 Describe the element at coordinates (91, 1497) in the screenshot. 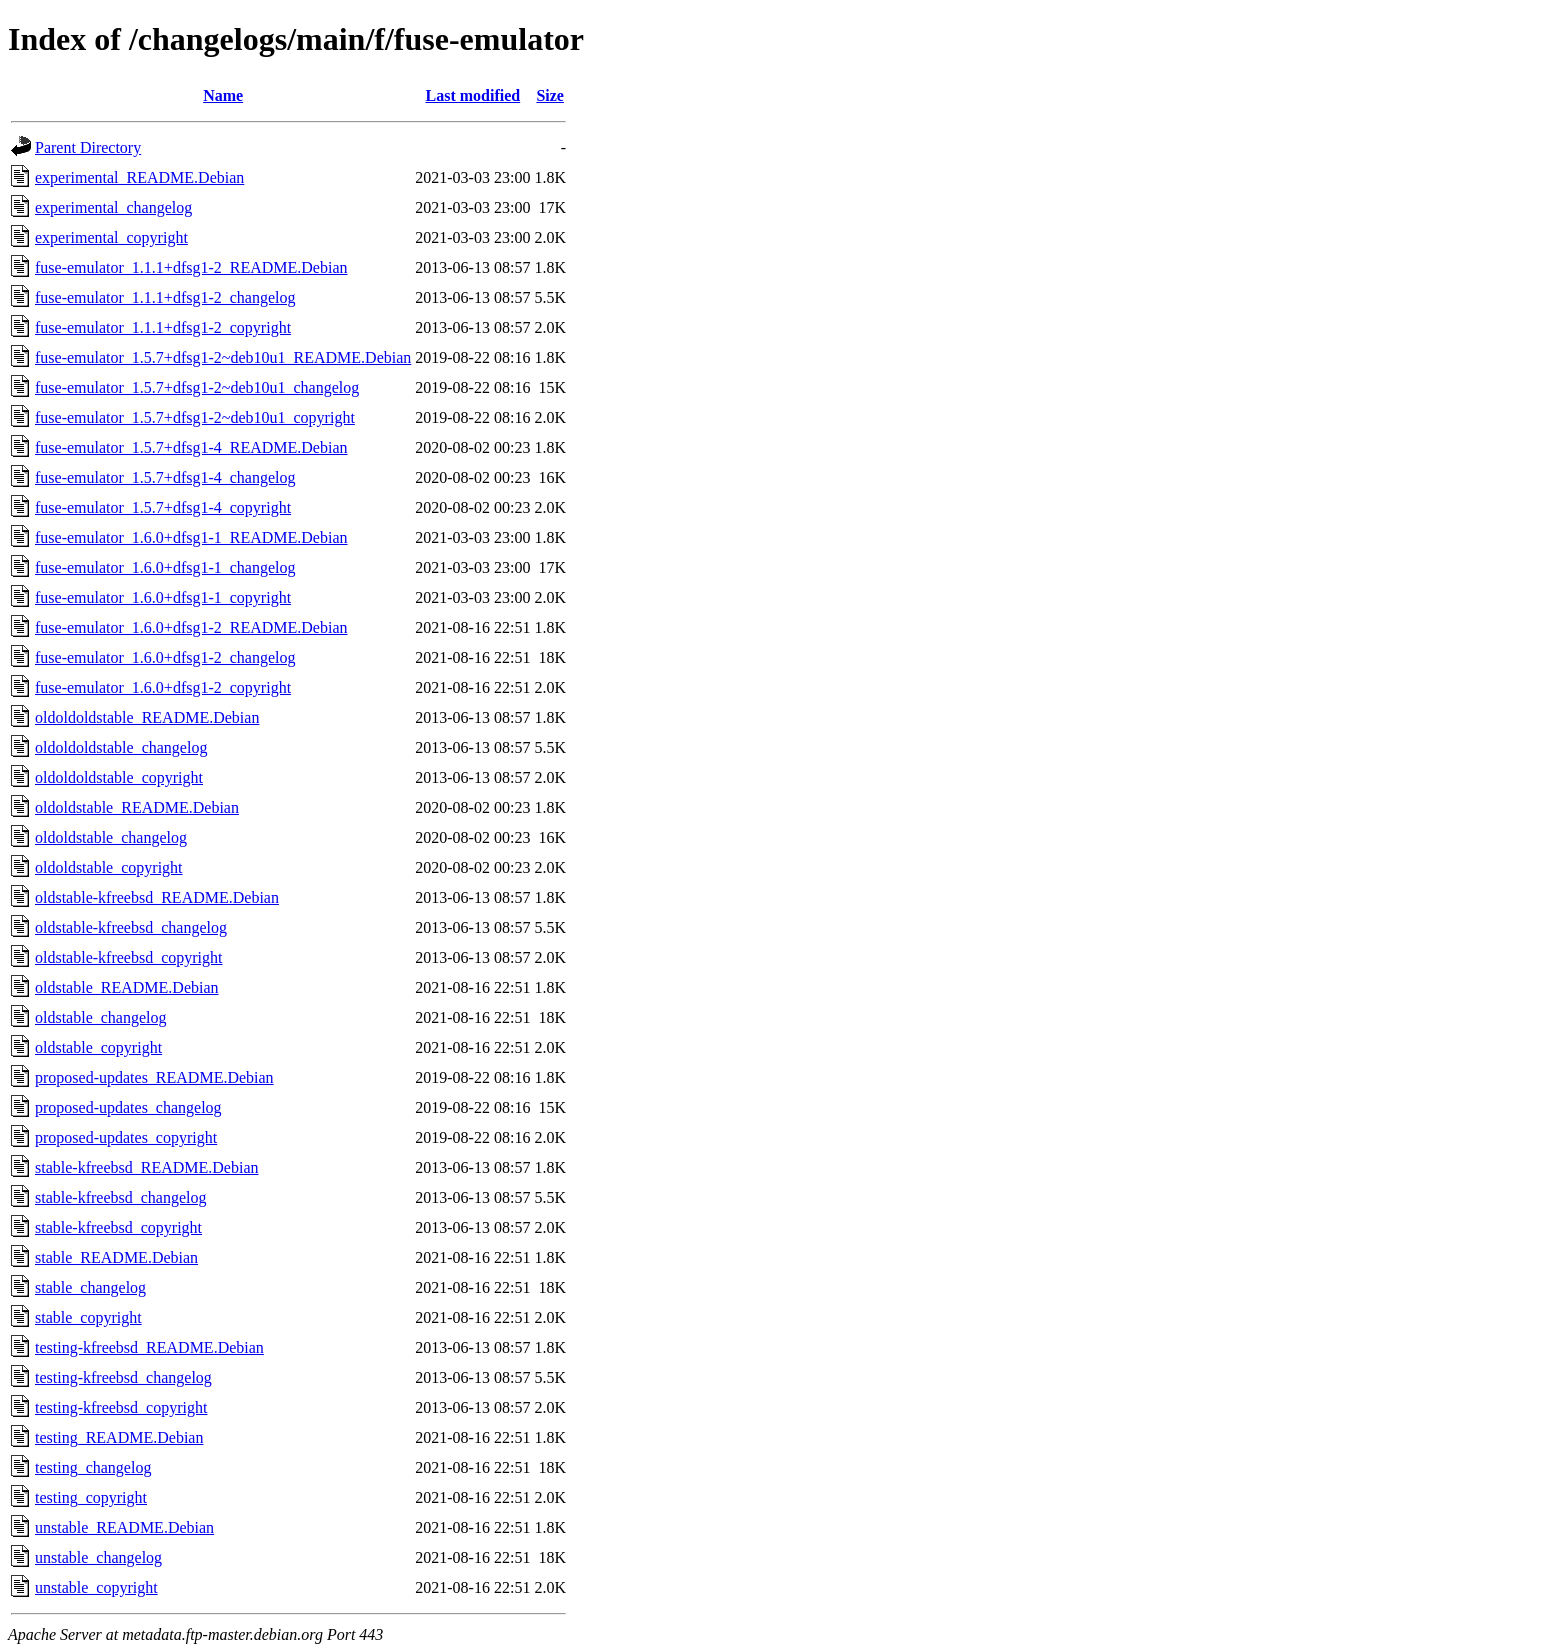

I see `testing_copyright` at that location.